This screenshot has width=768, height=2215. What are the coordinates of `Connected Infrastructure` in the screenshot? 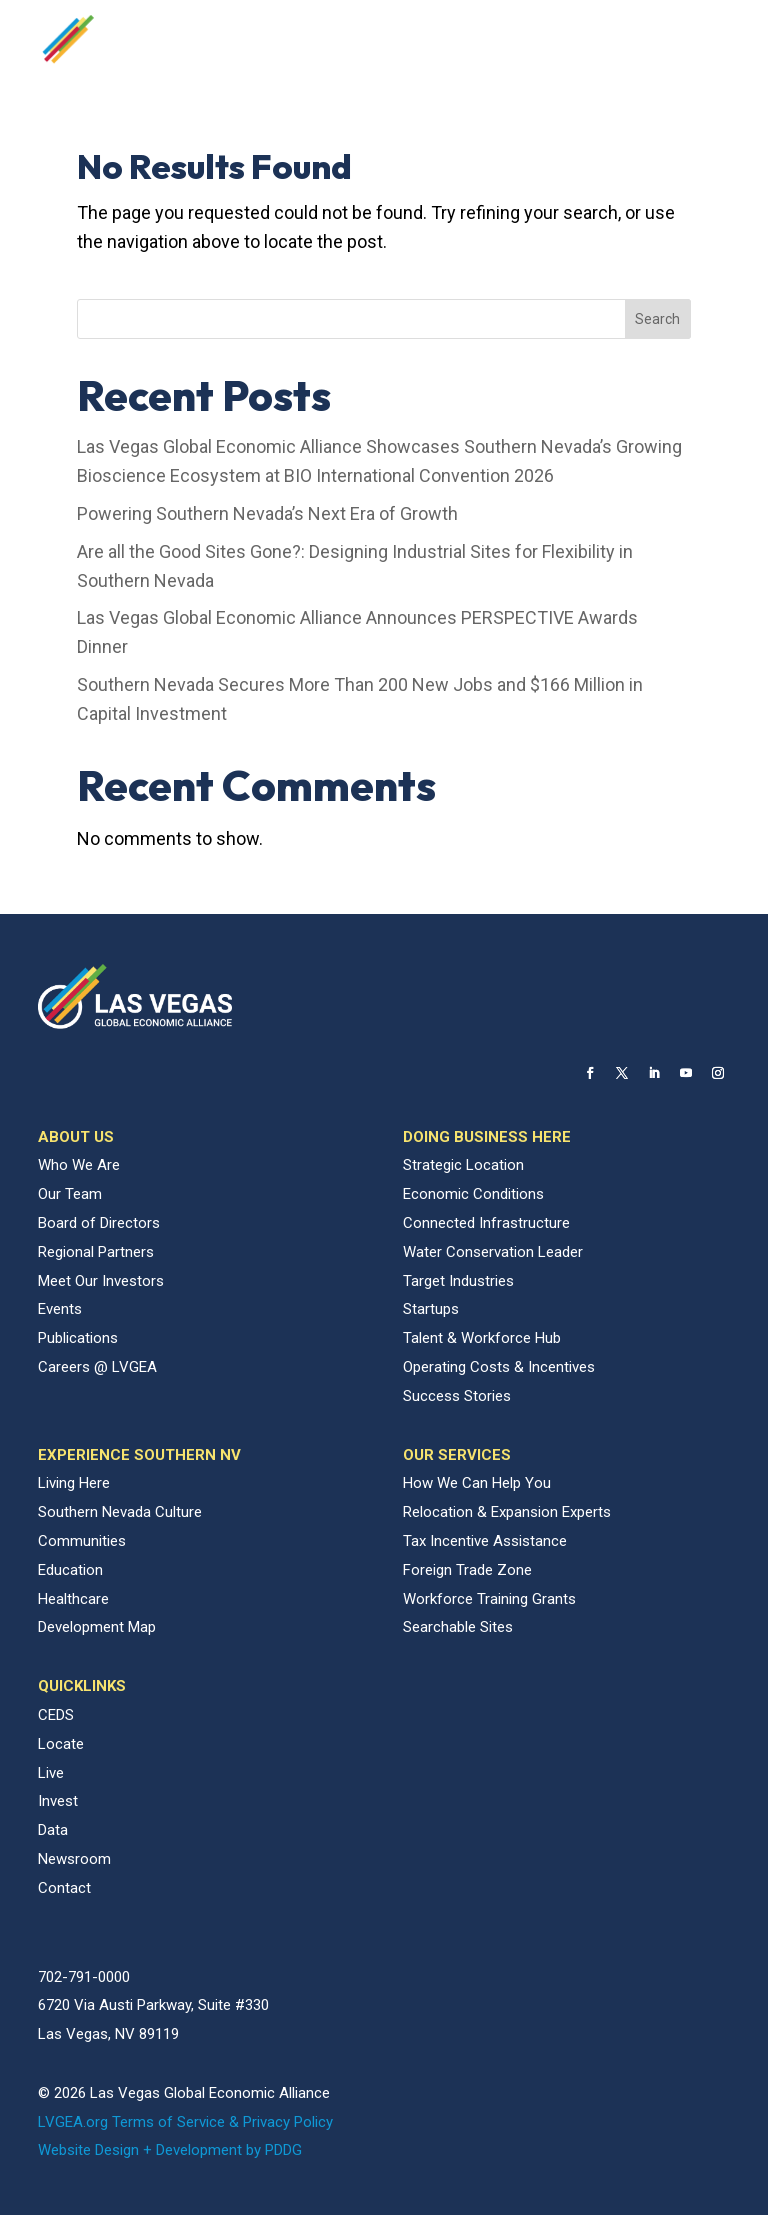 It's located at (486, 1223).